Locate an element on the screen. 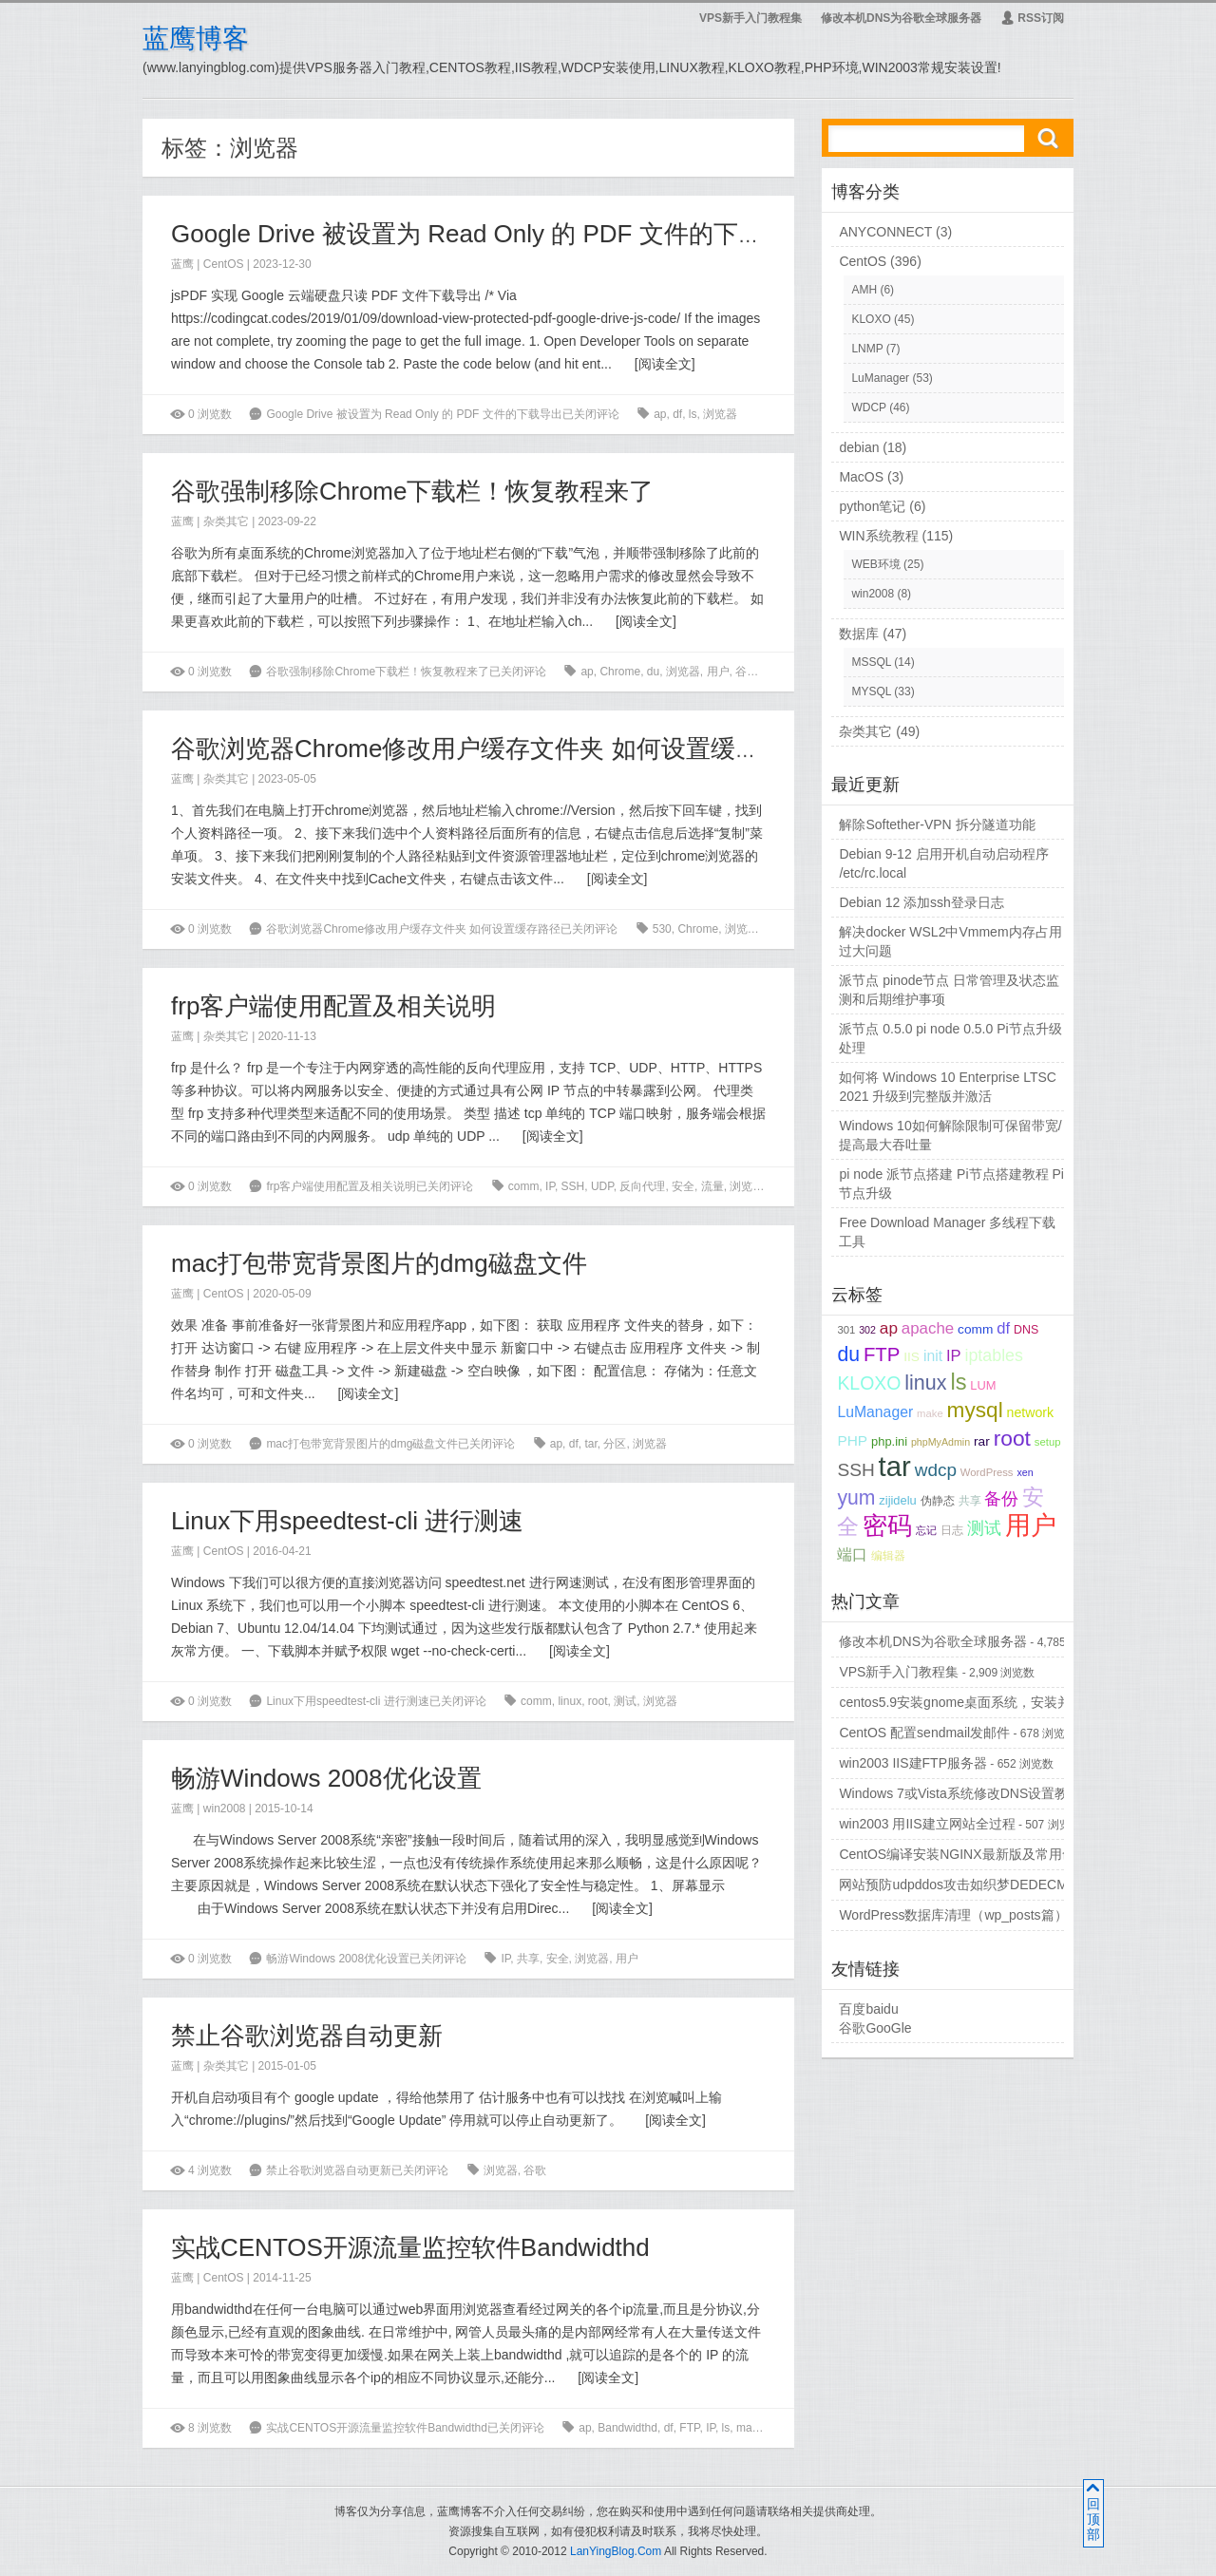 Image resolution: width=1216 pixels, height=2576 pixels. IP is located at coordinates (550, 1186).